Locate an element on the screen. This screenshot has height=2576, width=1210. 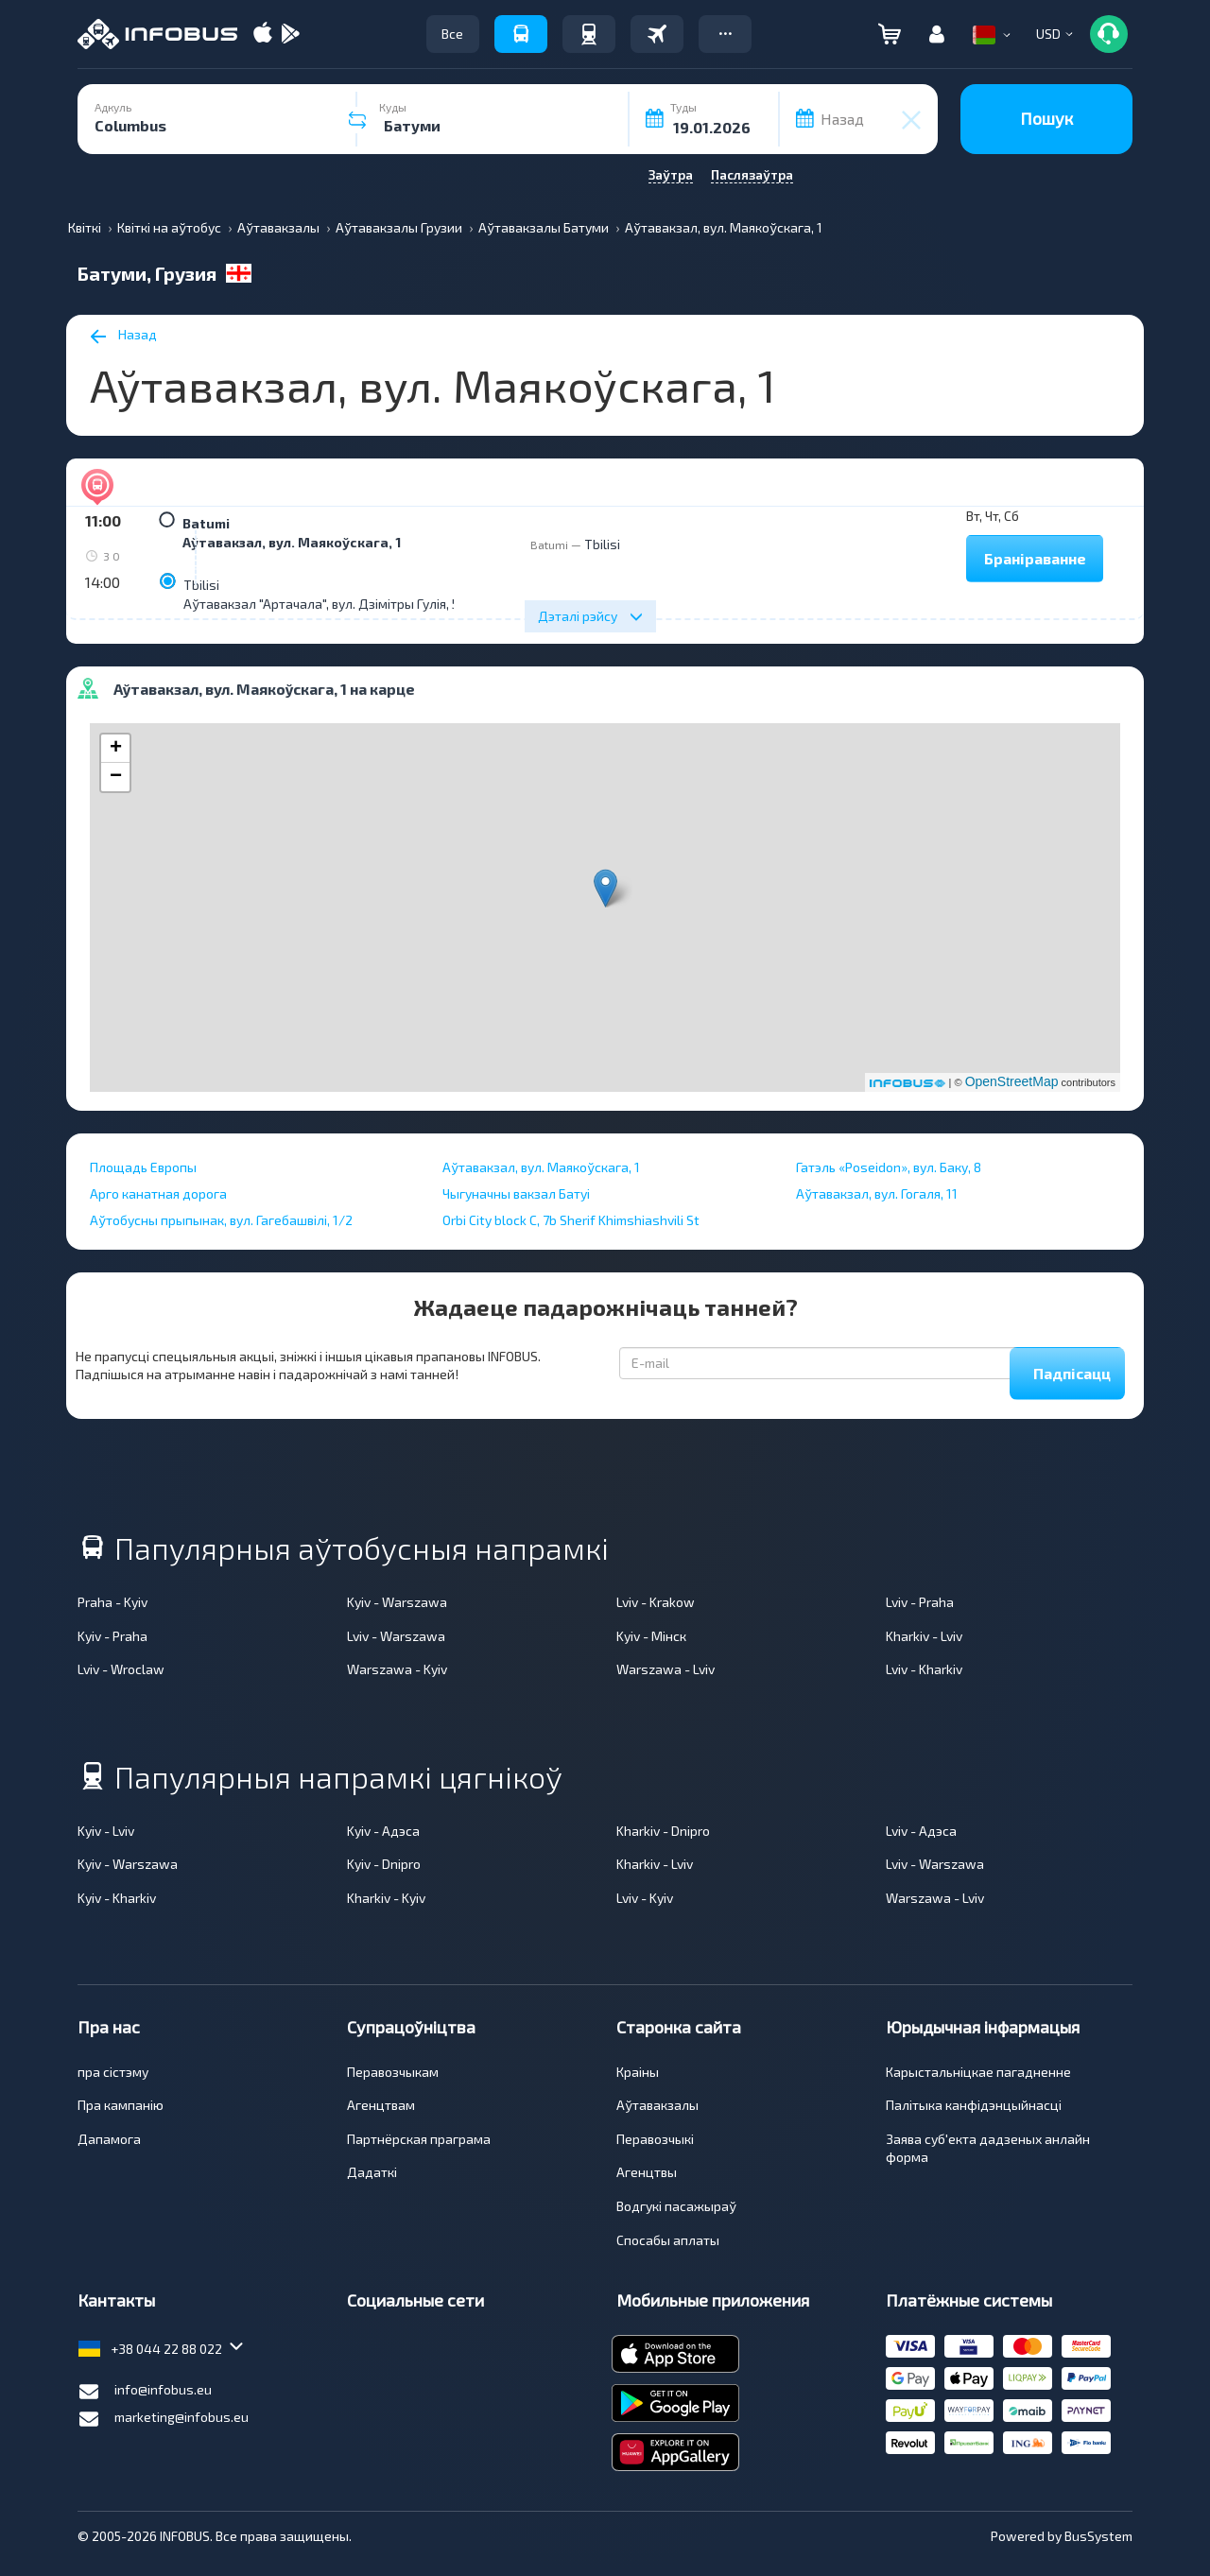
пра сiстэму is located at coordinates (113, 2072).